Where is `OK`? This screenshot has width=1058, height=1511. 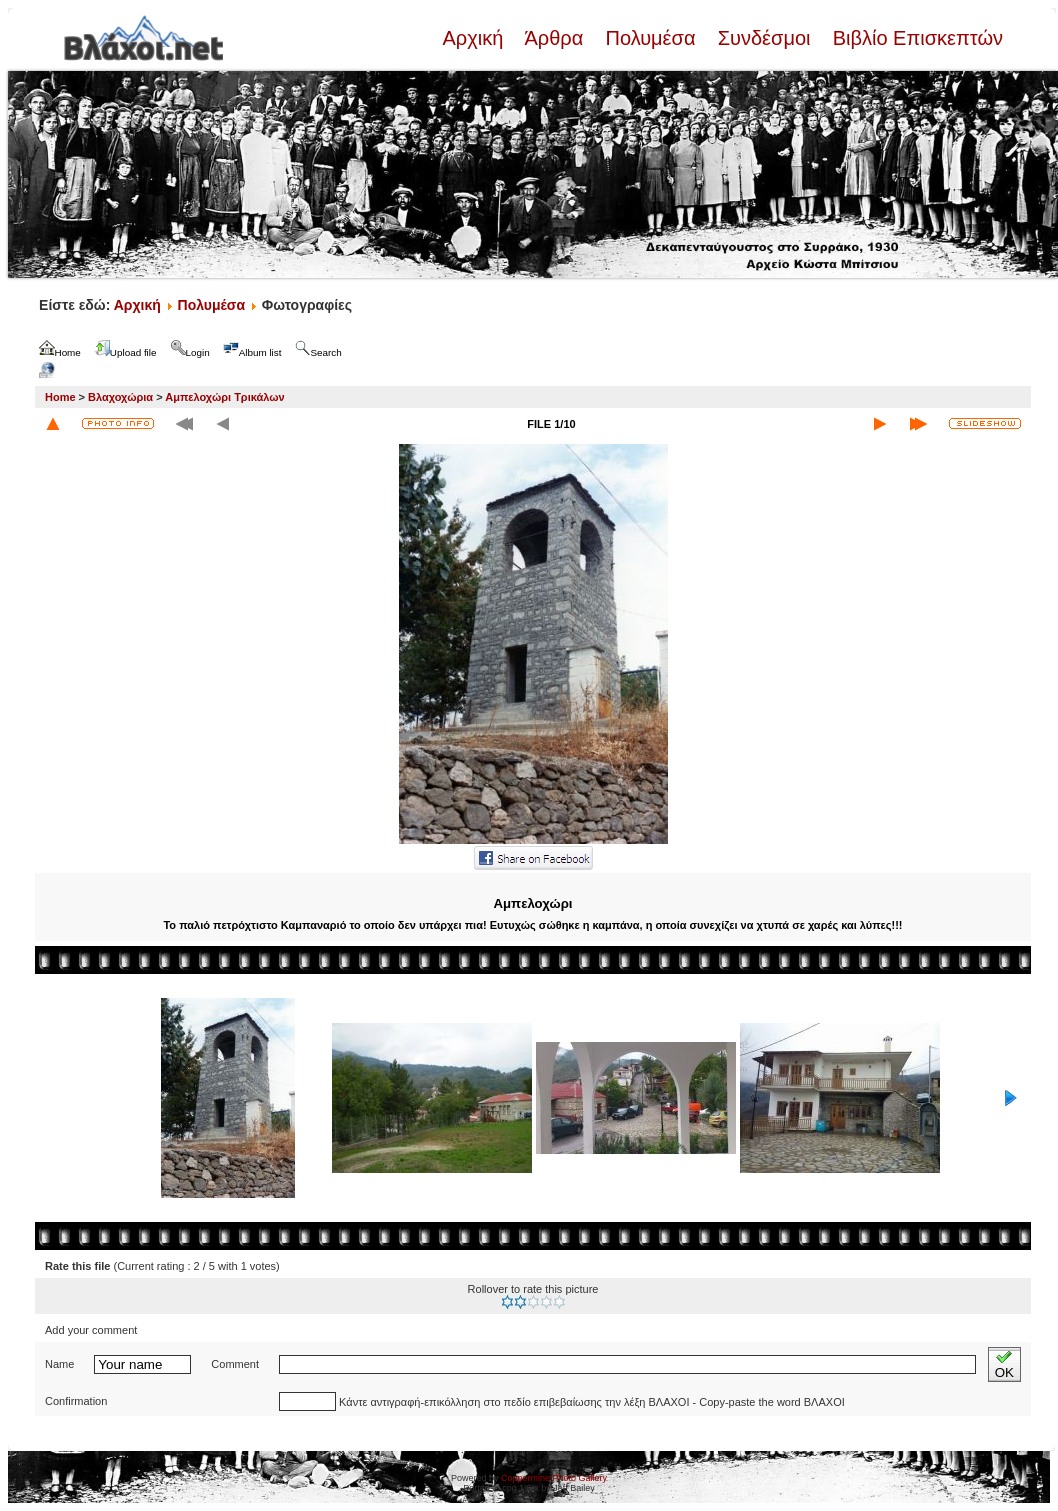 OK is located at coordinates (1004, 1364).